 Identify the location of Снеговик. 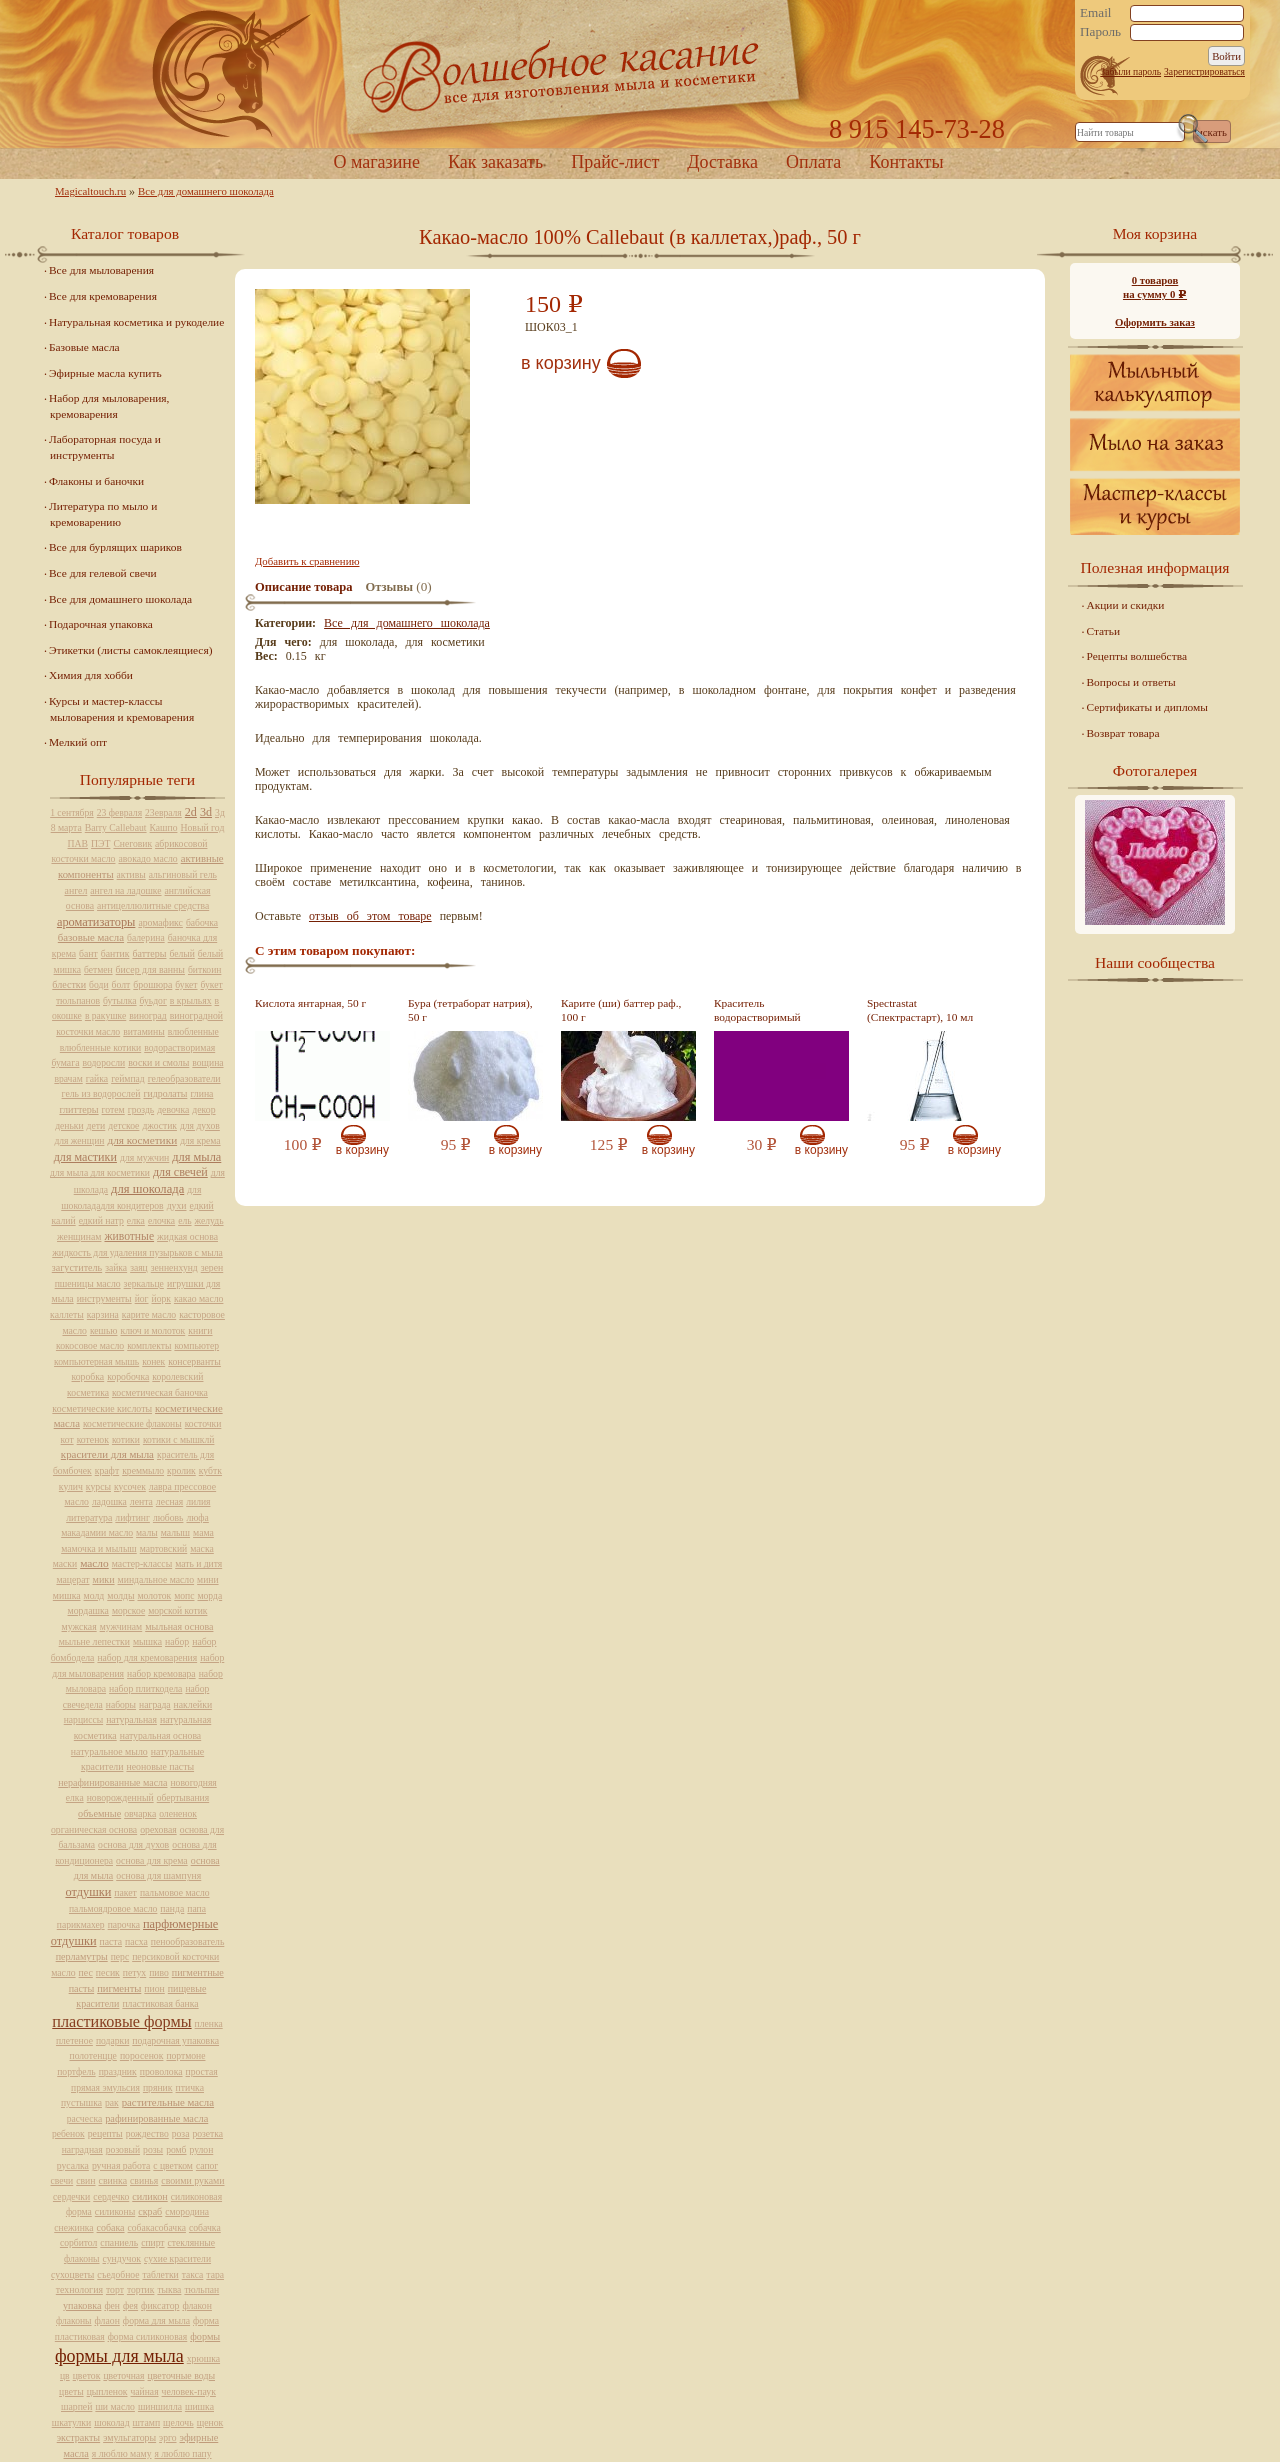
(132, 843).